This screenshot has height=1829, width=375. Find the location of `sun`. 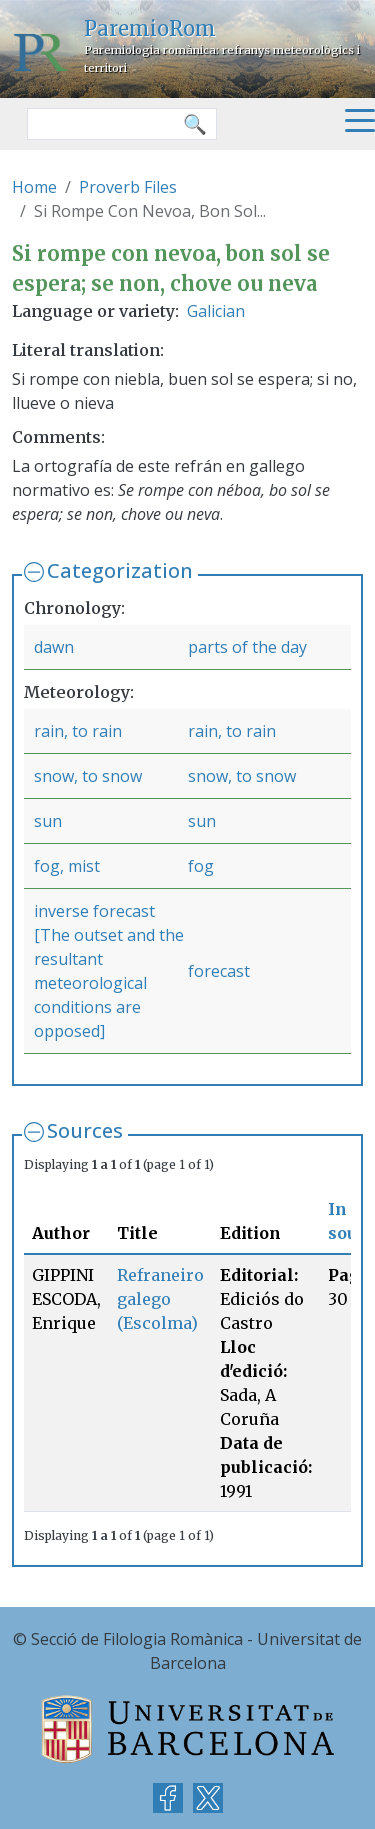

sun is located at coordinates (48, 821).